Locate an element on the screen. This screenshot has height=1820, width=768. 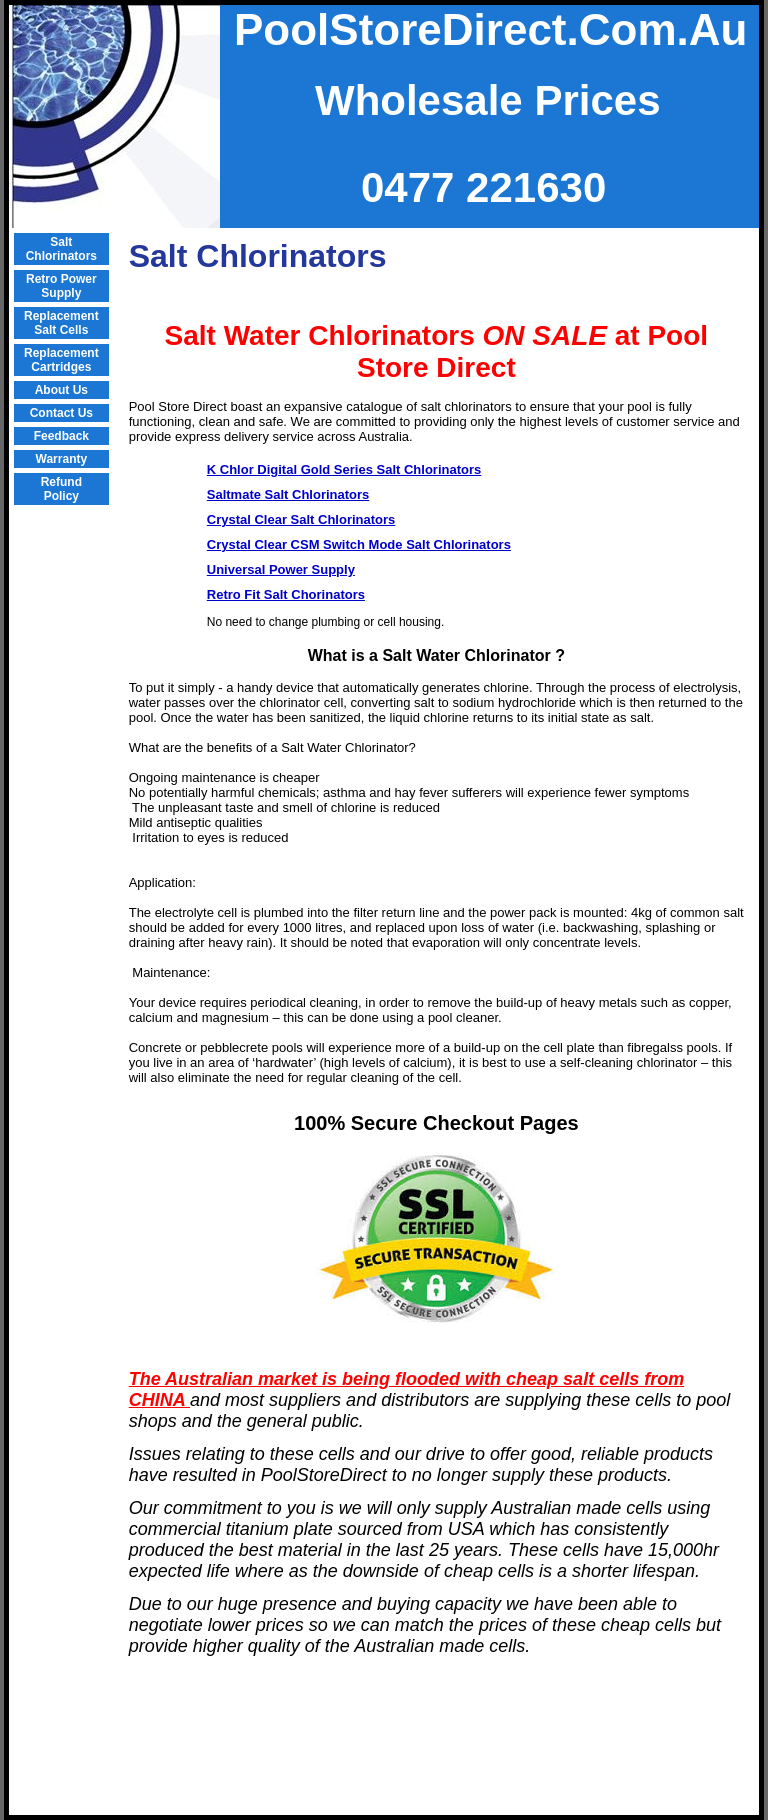
Salt Chlorinators is located at coordinates (61, 249).